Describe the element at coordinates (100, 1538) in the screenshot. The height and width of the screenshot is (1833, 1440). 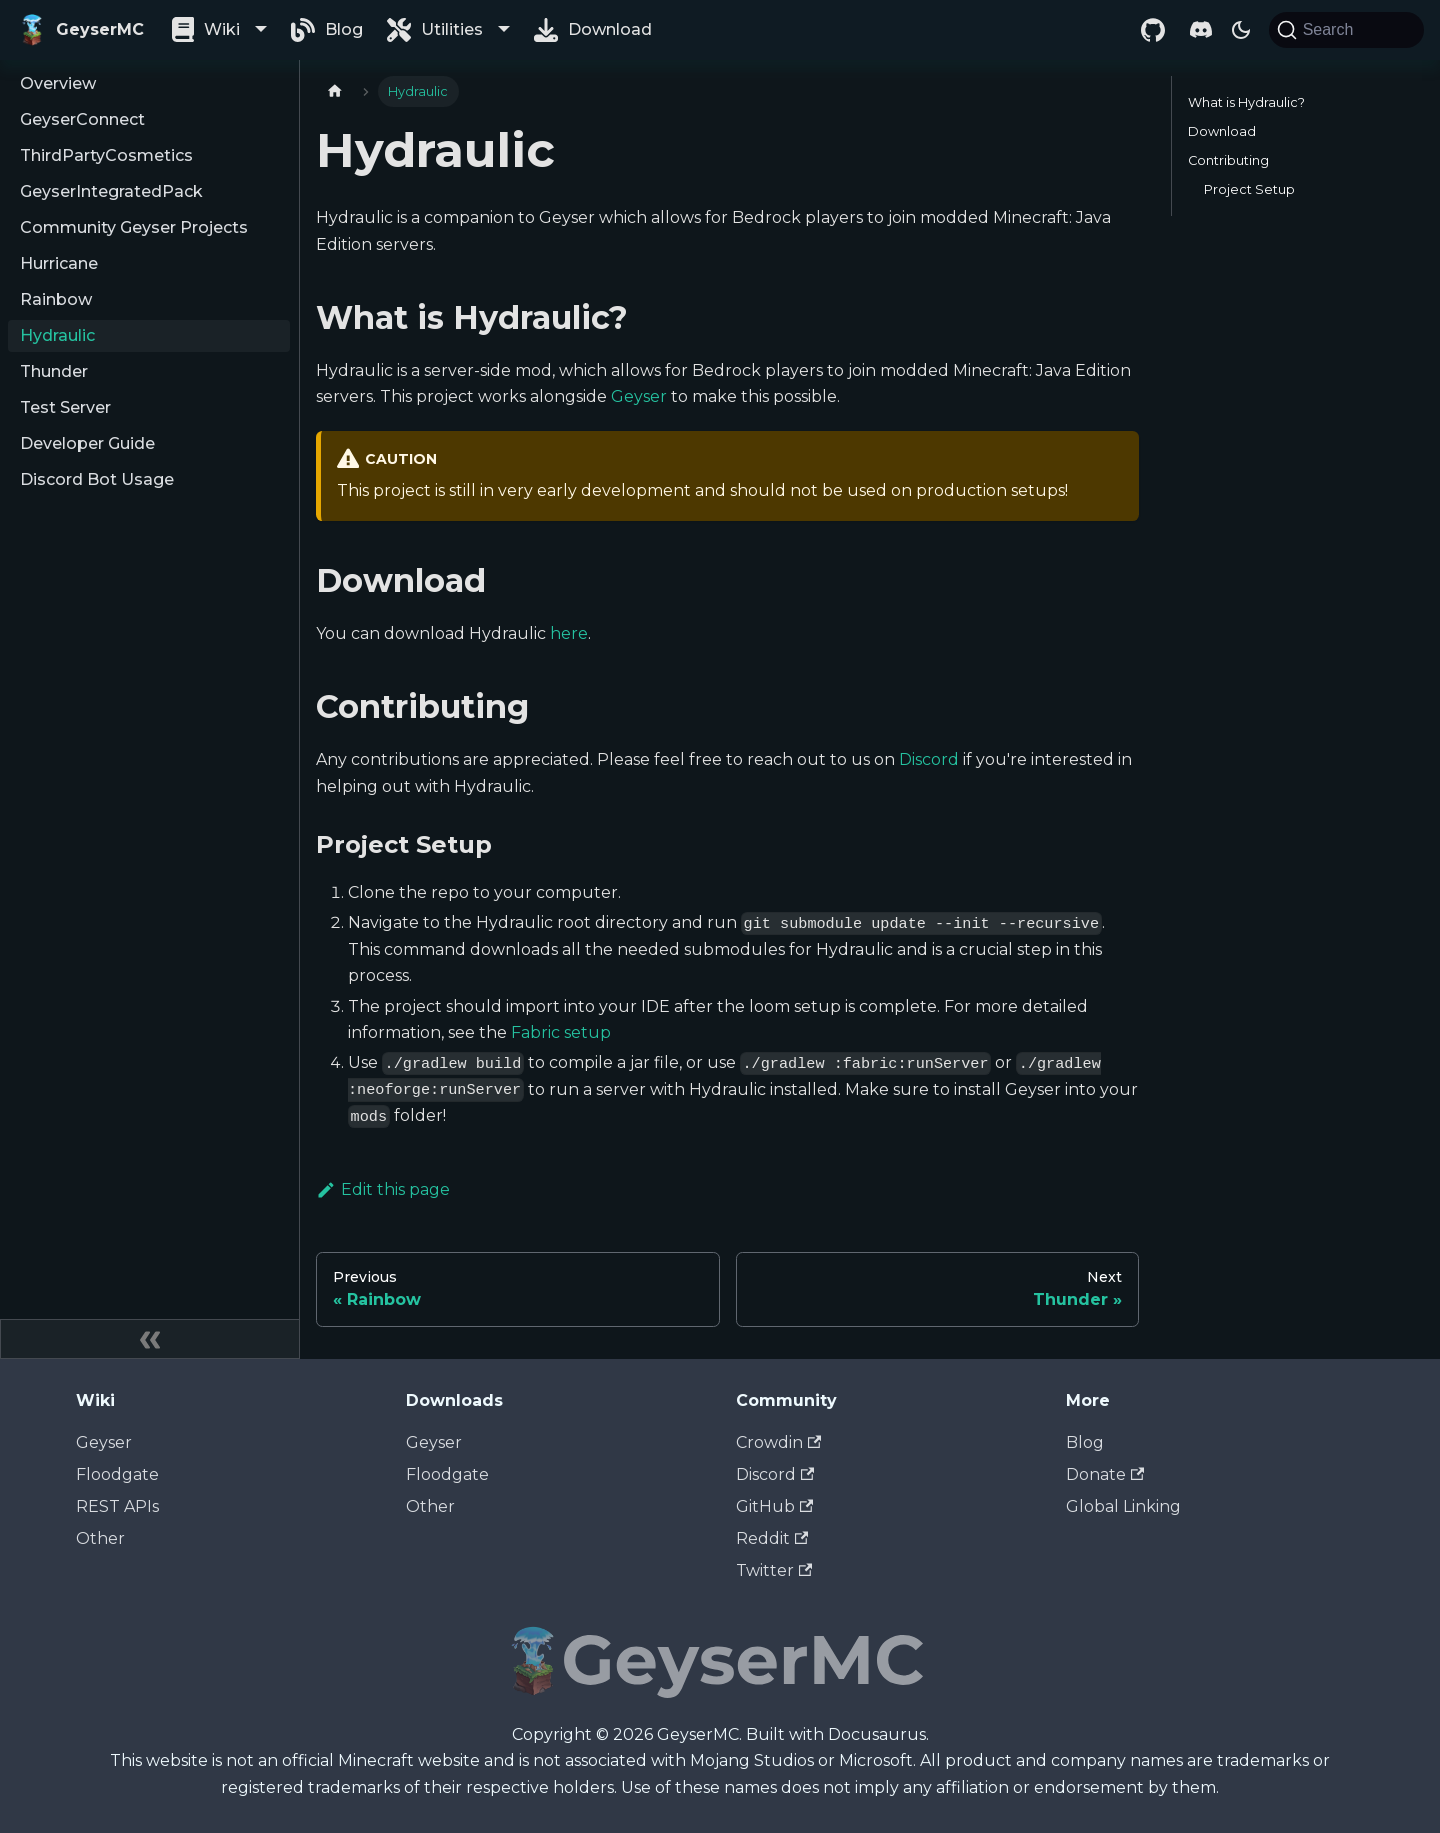
I see `Other` at that location.